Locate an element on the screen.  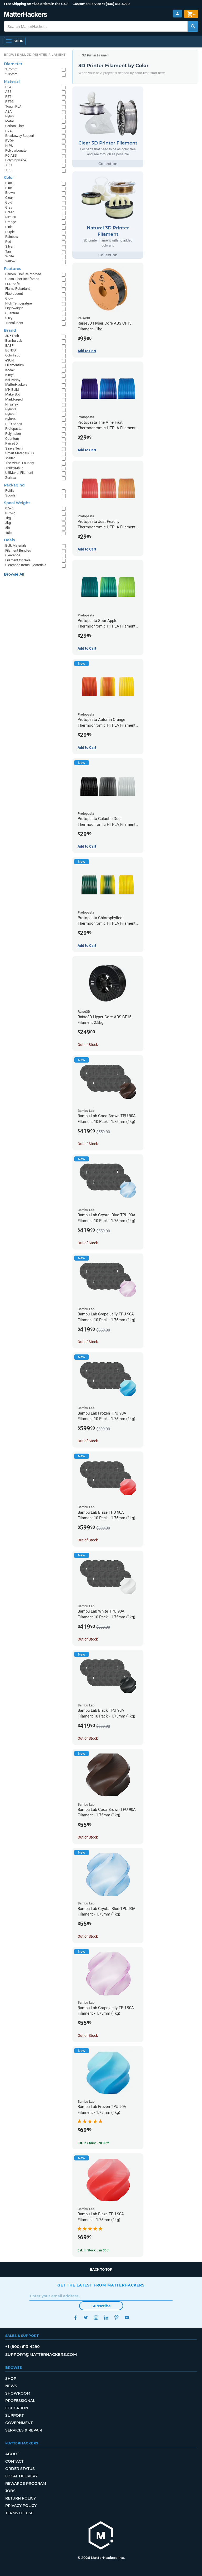
1.75mm is located at coordinates (11, 69).